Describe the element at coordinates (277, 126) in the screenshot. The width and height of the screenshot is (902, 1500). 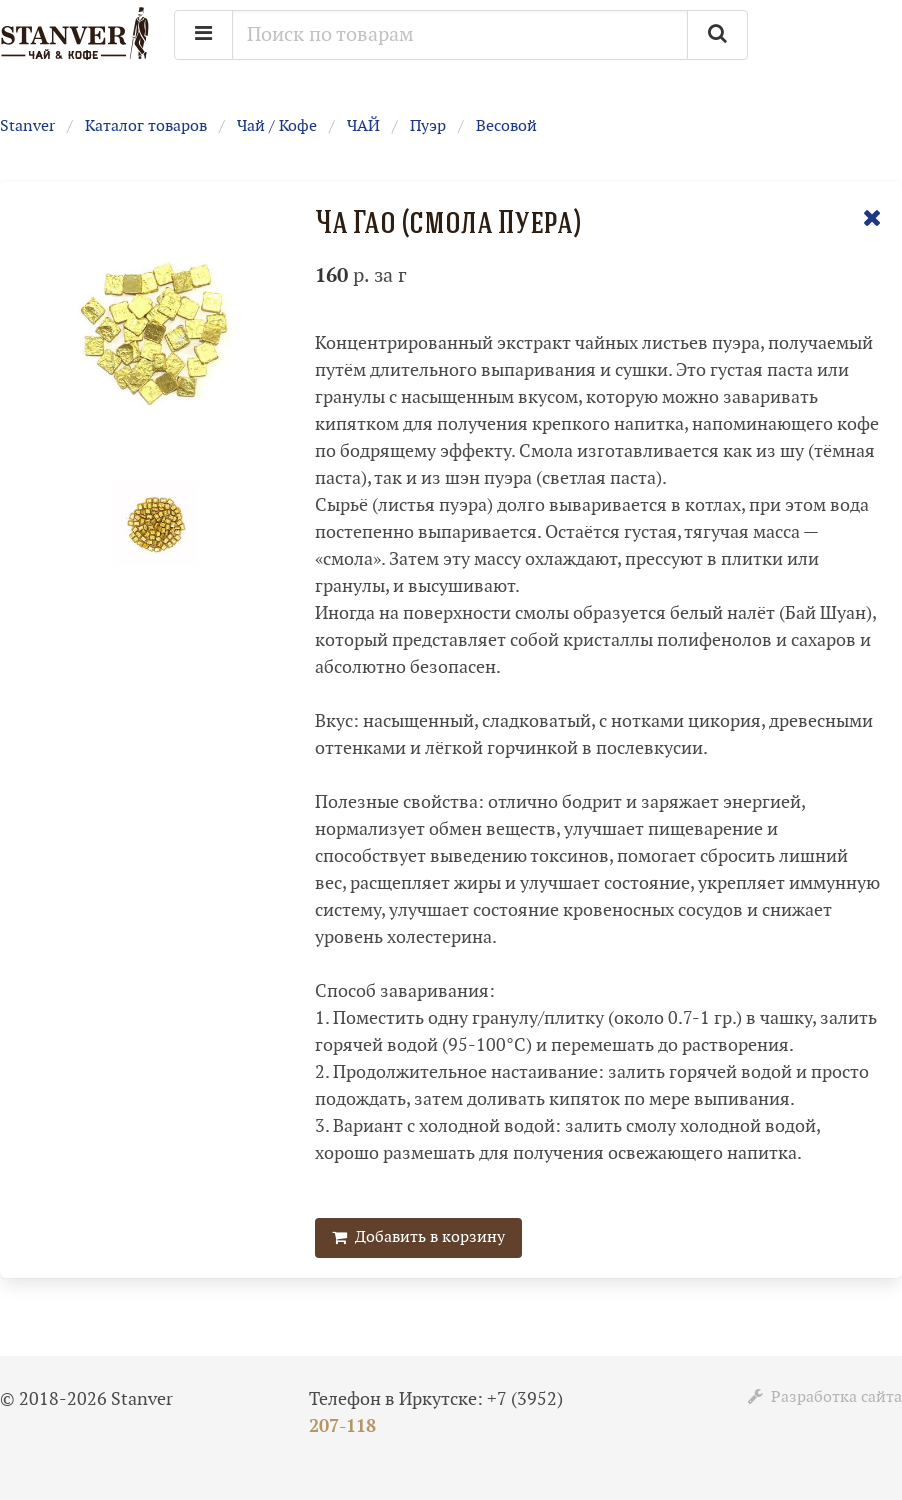
I see `Чай / Кофе` at that location.